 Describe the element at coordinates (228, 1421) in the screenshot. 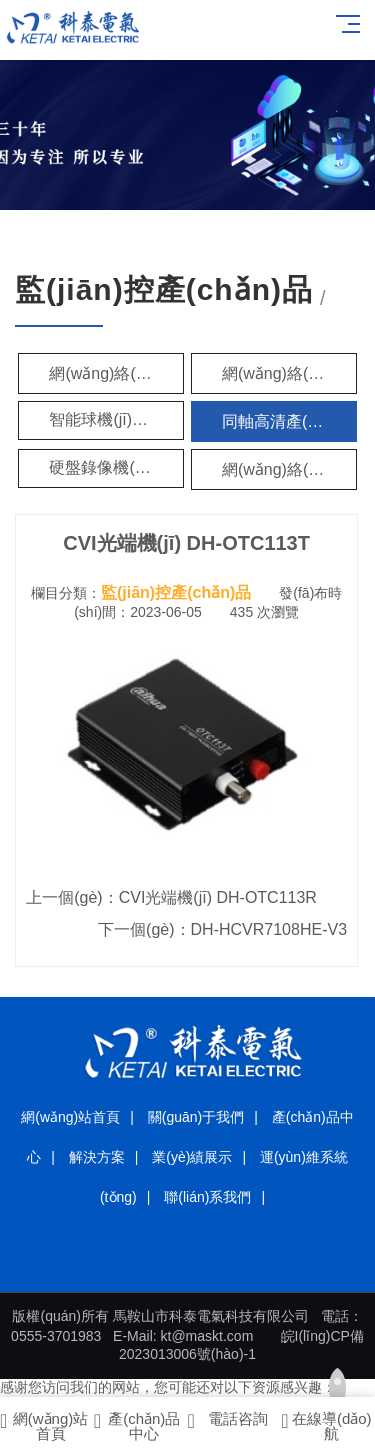

I see `電話咨詢` at that location.